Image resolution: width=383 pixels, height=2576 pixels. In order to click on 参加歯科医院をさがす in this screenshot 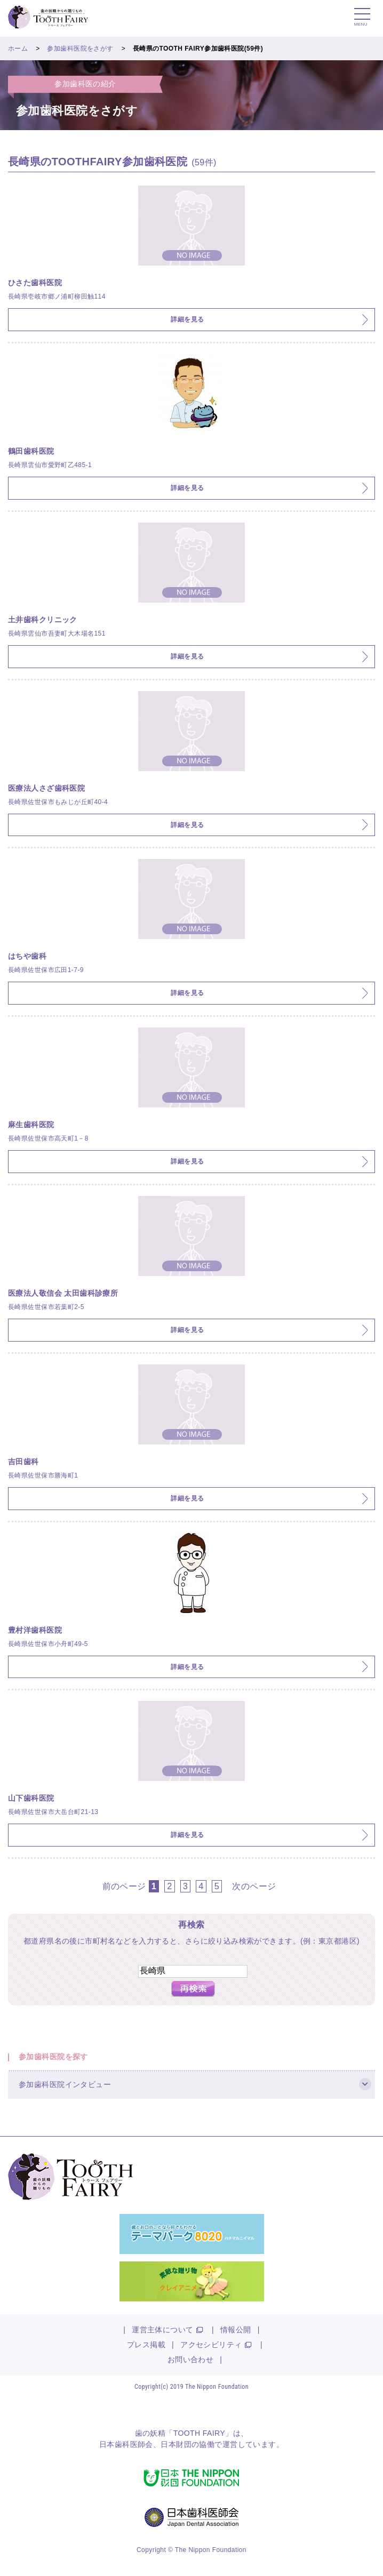, I will do `click(80, 48)`.